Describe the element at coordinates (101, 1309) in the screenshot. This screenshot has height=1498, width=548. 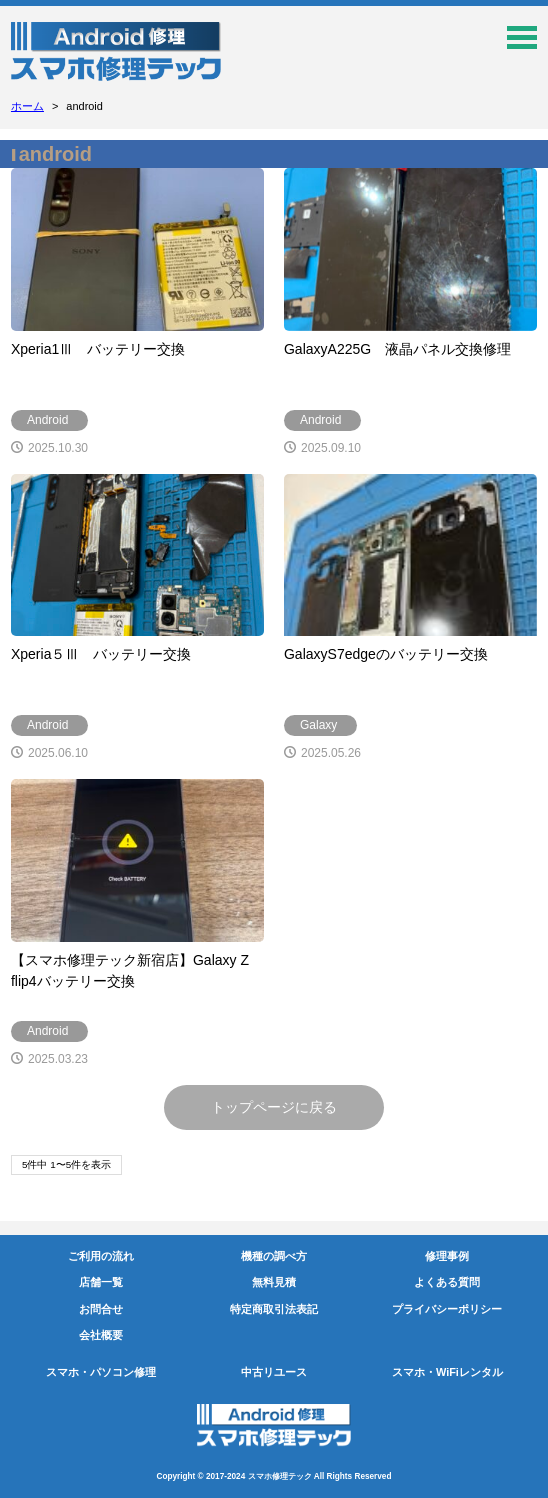
I see `お問合せ` at that location.